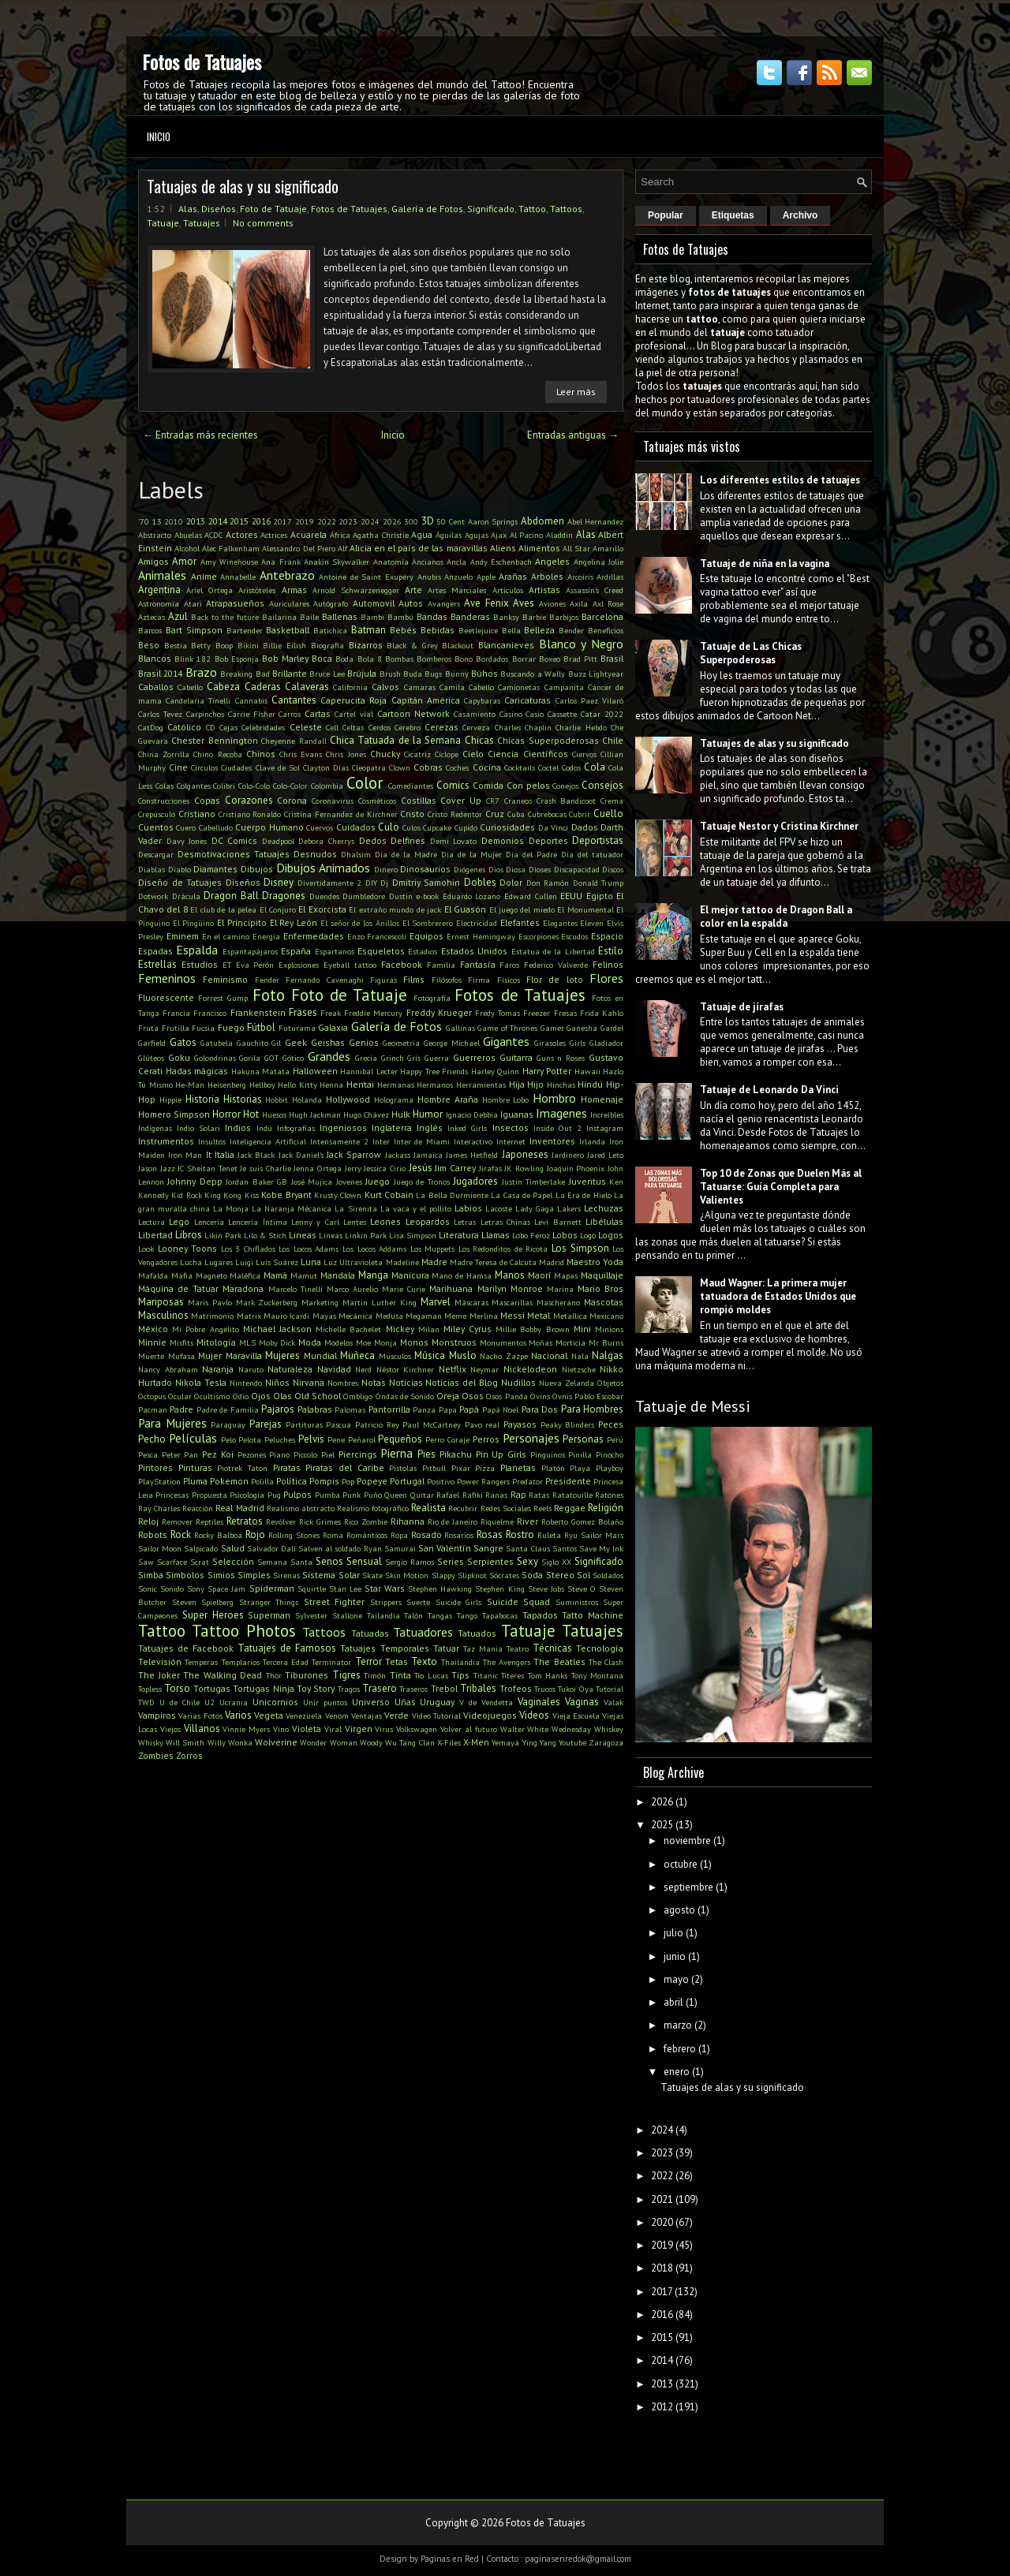 The width and height of the screenshot is (1010, 2576). Describe the element at coordinates (188, 1248) in the screenshot. I see `Looney Toons` at that location.